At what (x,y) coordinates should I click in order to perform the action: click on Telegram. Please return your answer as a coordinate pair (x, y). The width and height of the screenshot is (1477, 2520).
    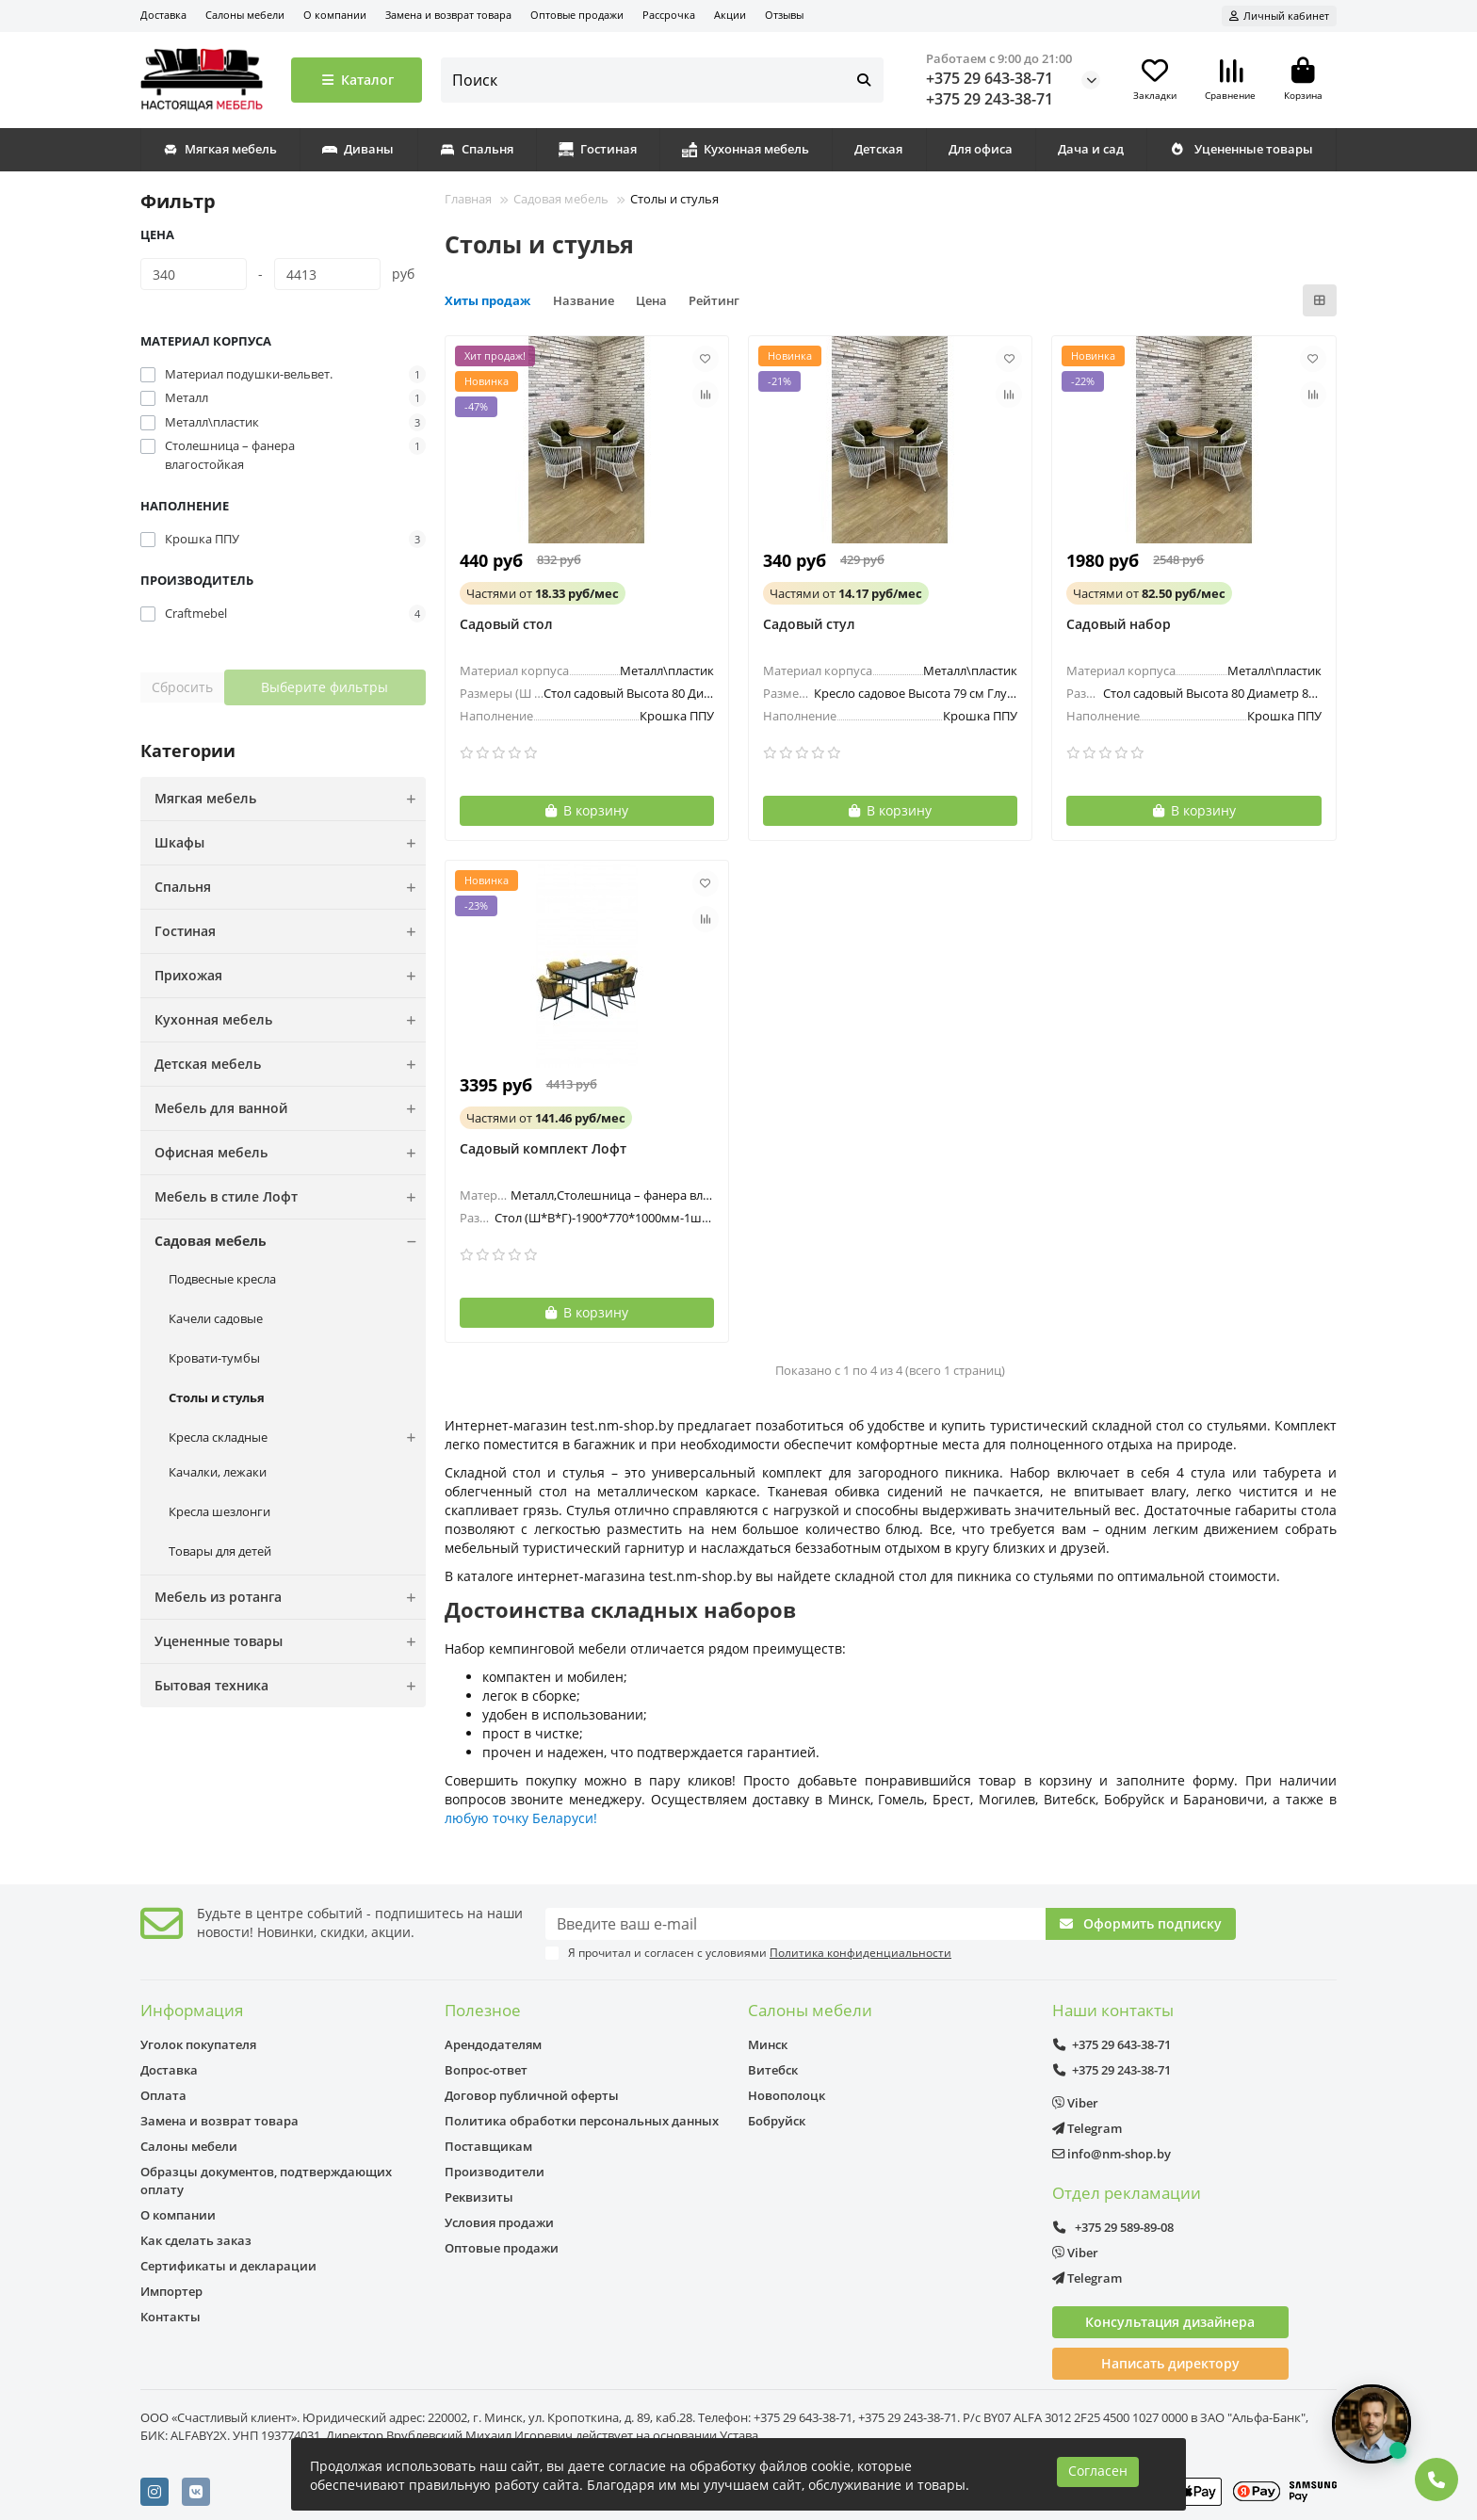
    Looking at the image, I should click on (1087, 2128).